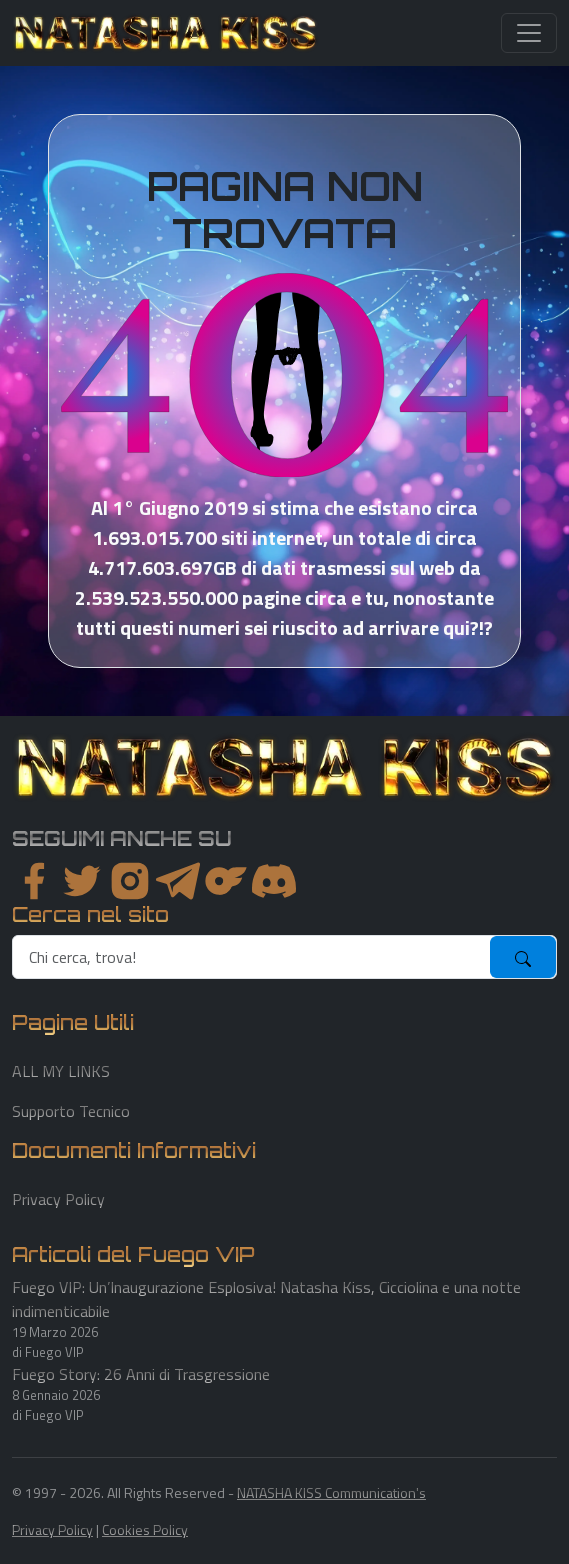  Describe the element at coordinates (82, 881) in the screenshot. I see `[twitter]` at that location.